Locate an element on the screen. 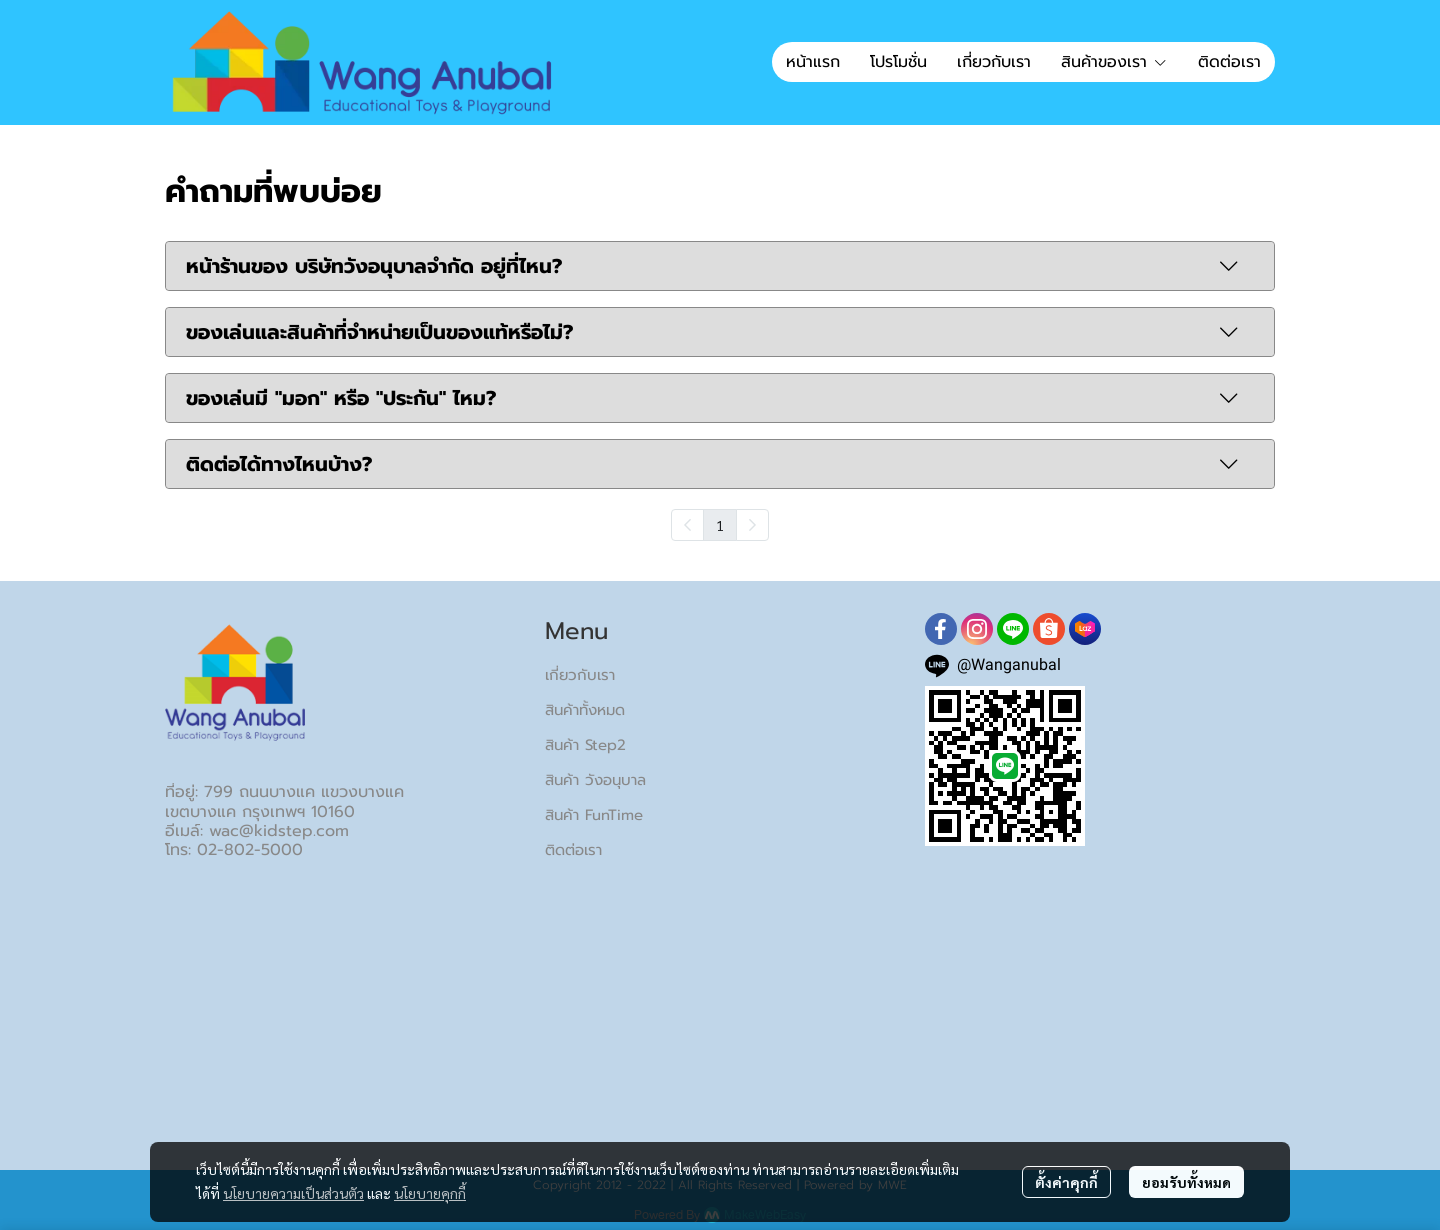 Image resolution: width=1440 pixels, height=1230 pixels. ยอมรับทั้งหมด is located at coordinates (1186, 1182).